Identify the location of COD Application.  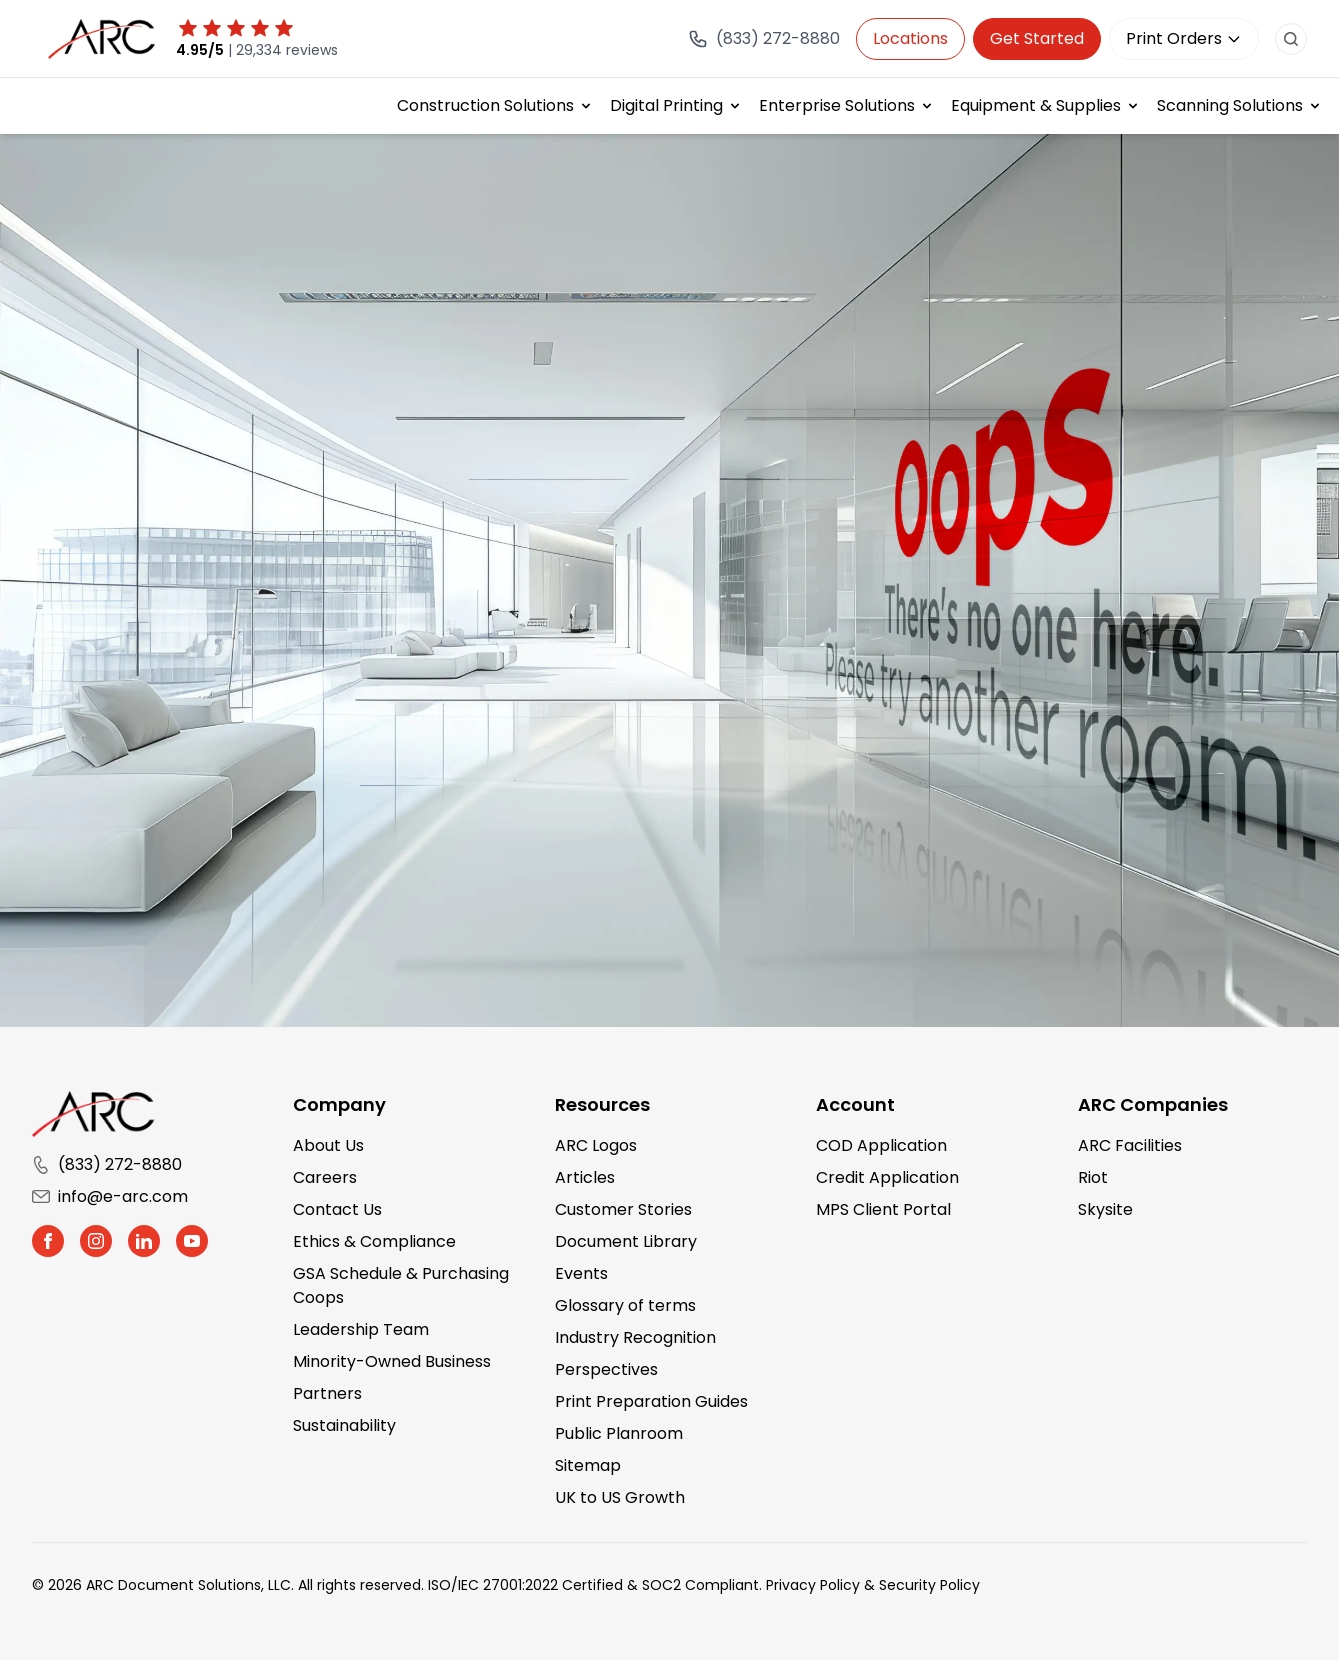
(881, 1145).